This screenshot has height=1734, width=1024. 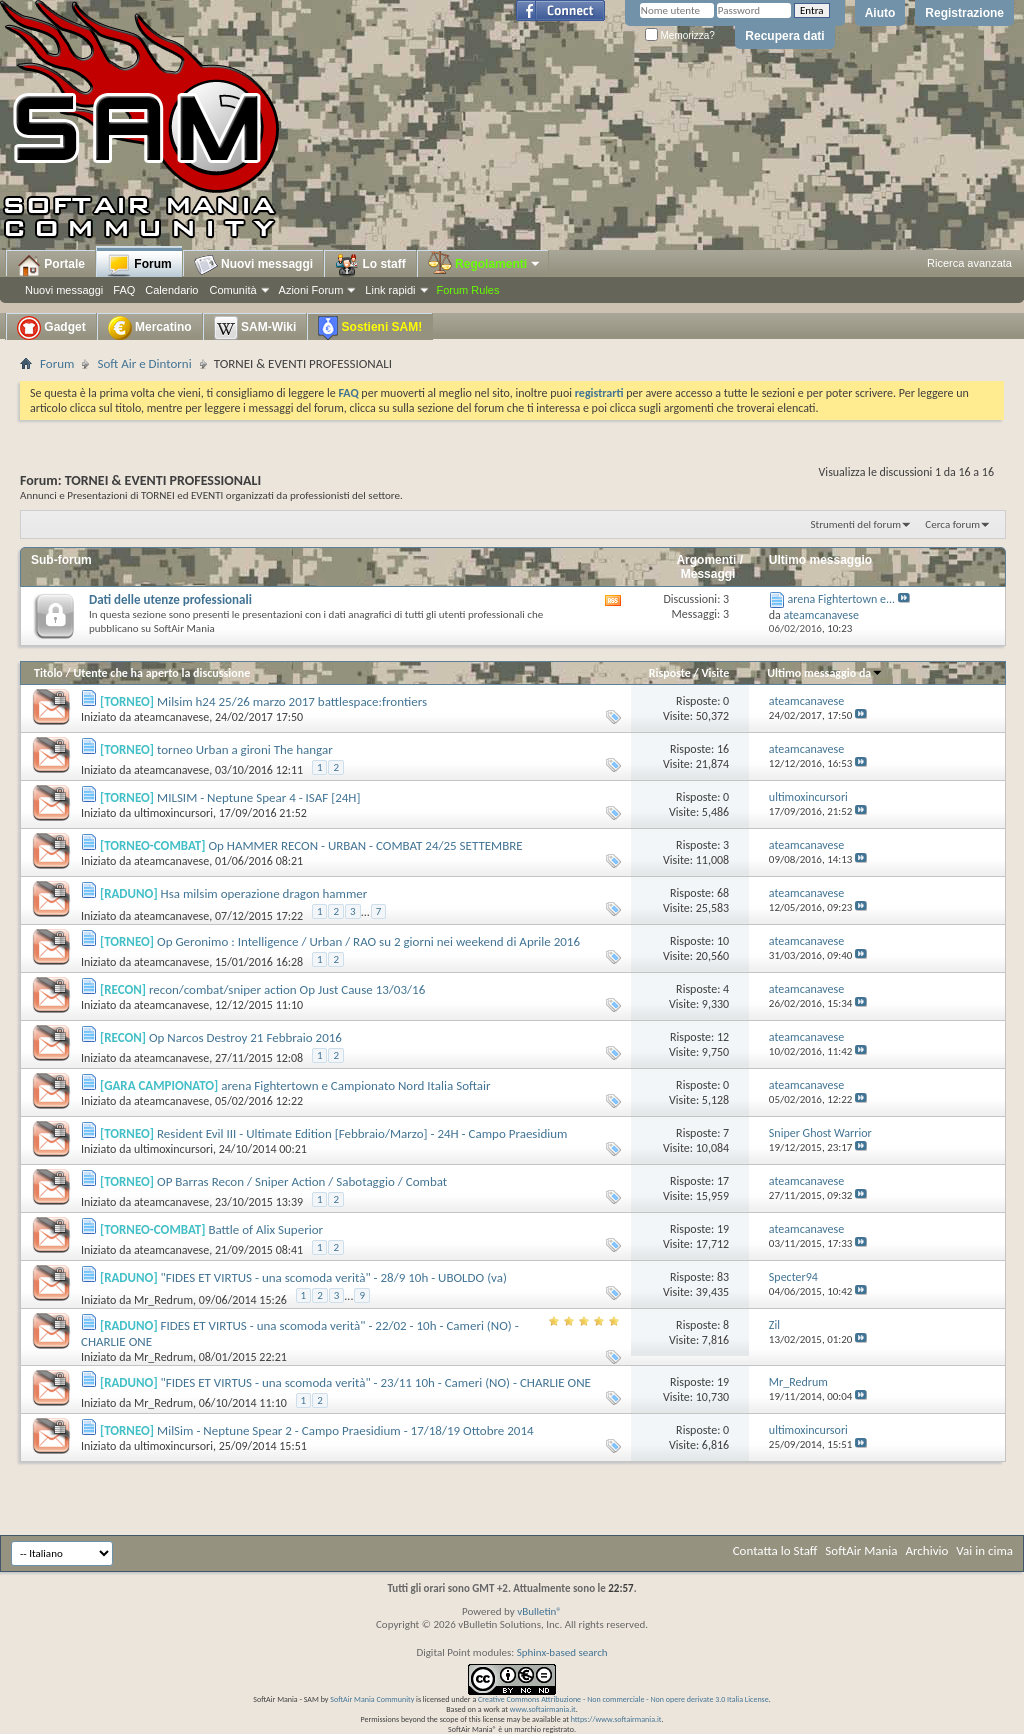 What do you see at coordinates (48, 673) in the screenshot?
I see `Titolo` at bounding box center [48, 673].